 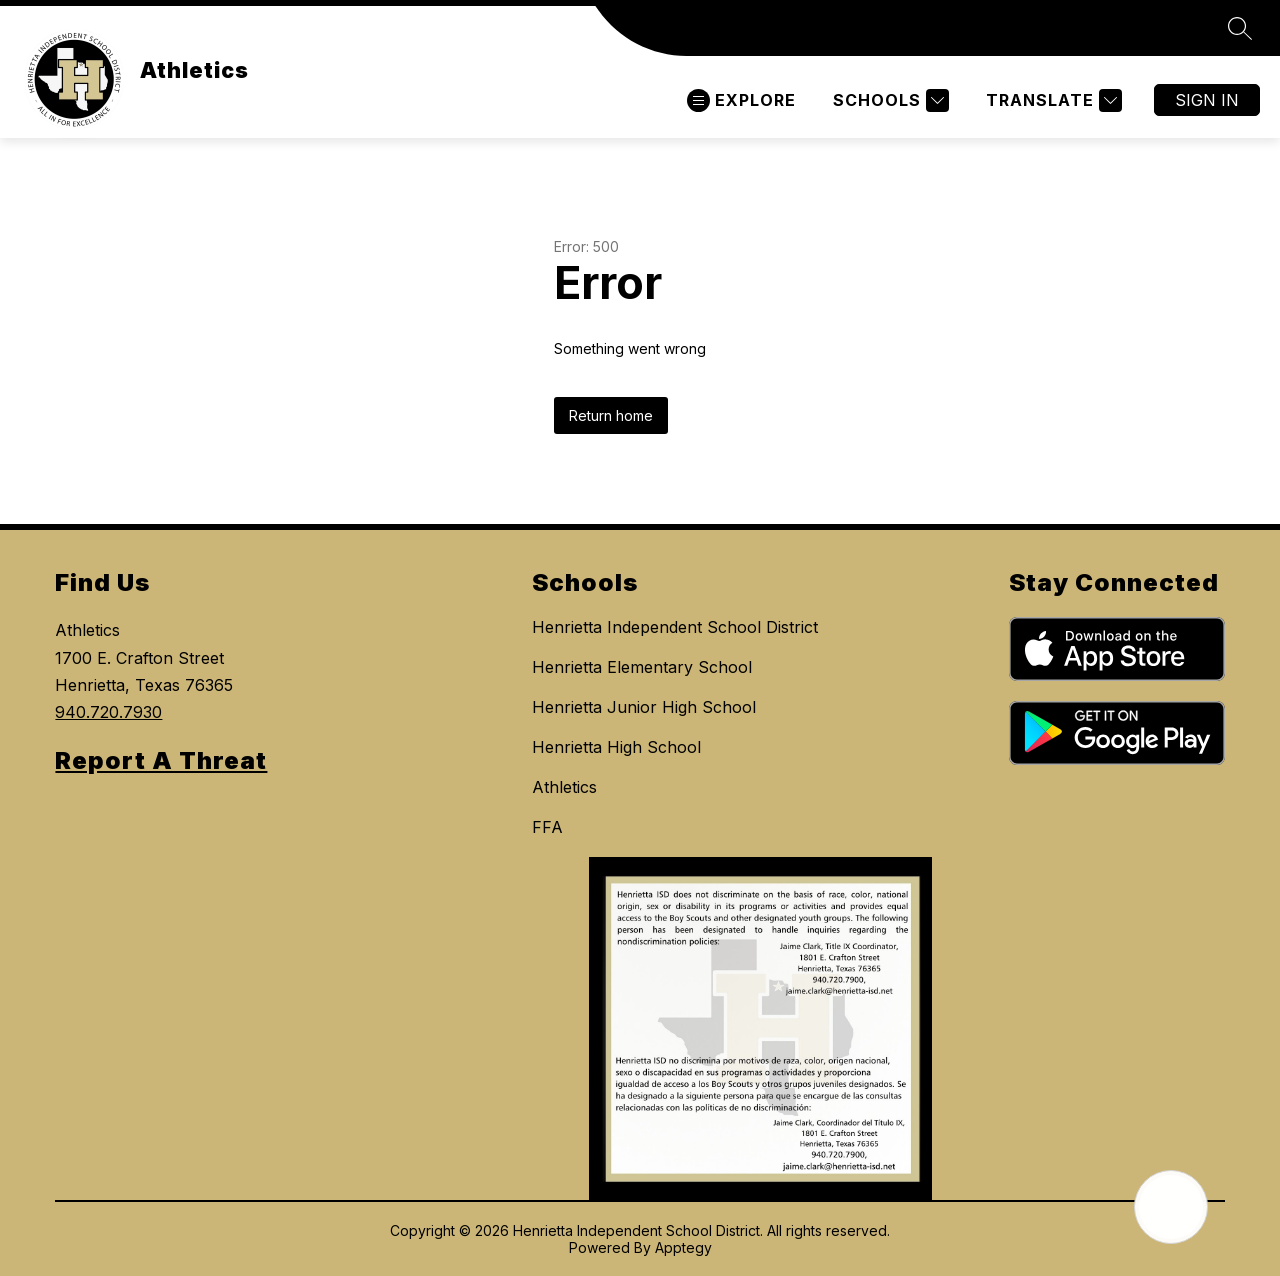 What do you see at coordinates (611, 415) in the screenshot?
I see `Return home` at bounding box center [611, 415].